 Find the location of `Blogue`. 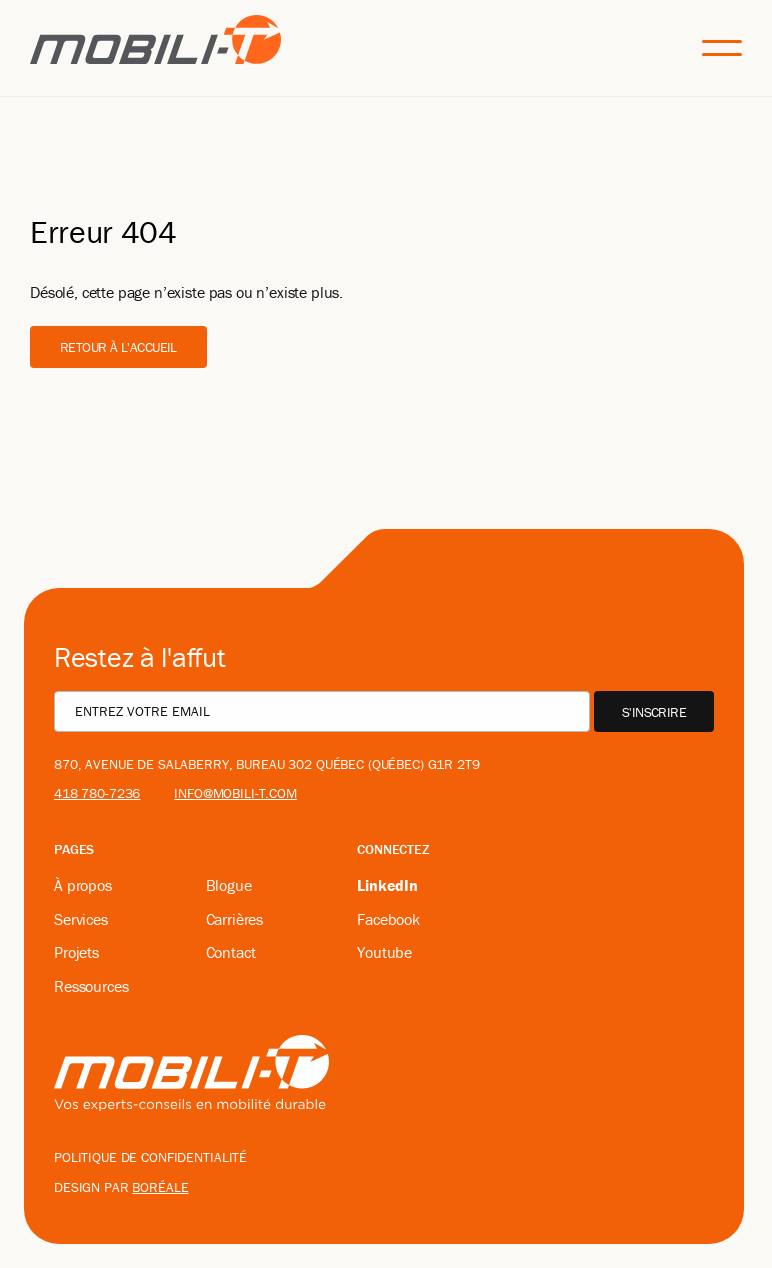

Blogue is located at coordinates (229, 885).